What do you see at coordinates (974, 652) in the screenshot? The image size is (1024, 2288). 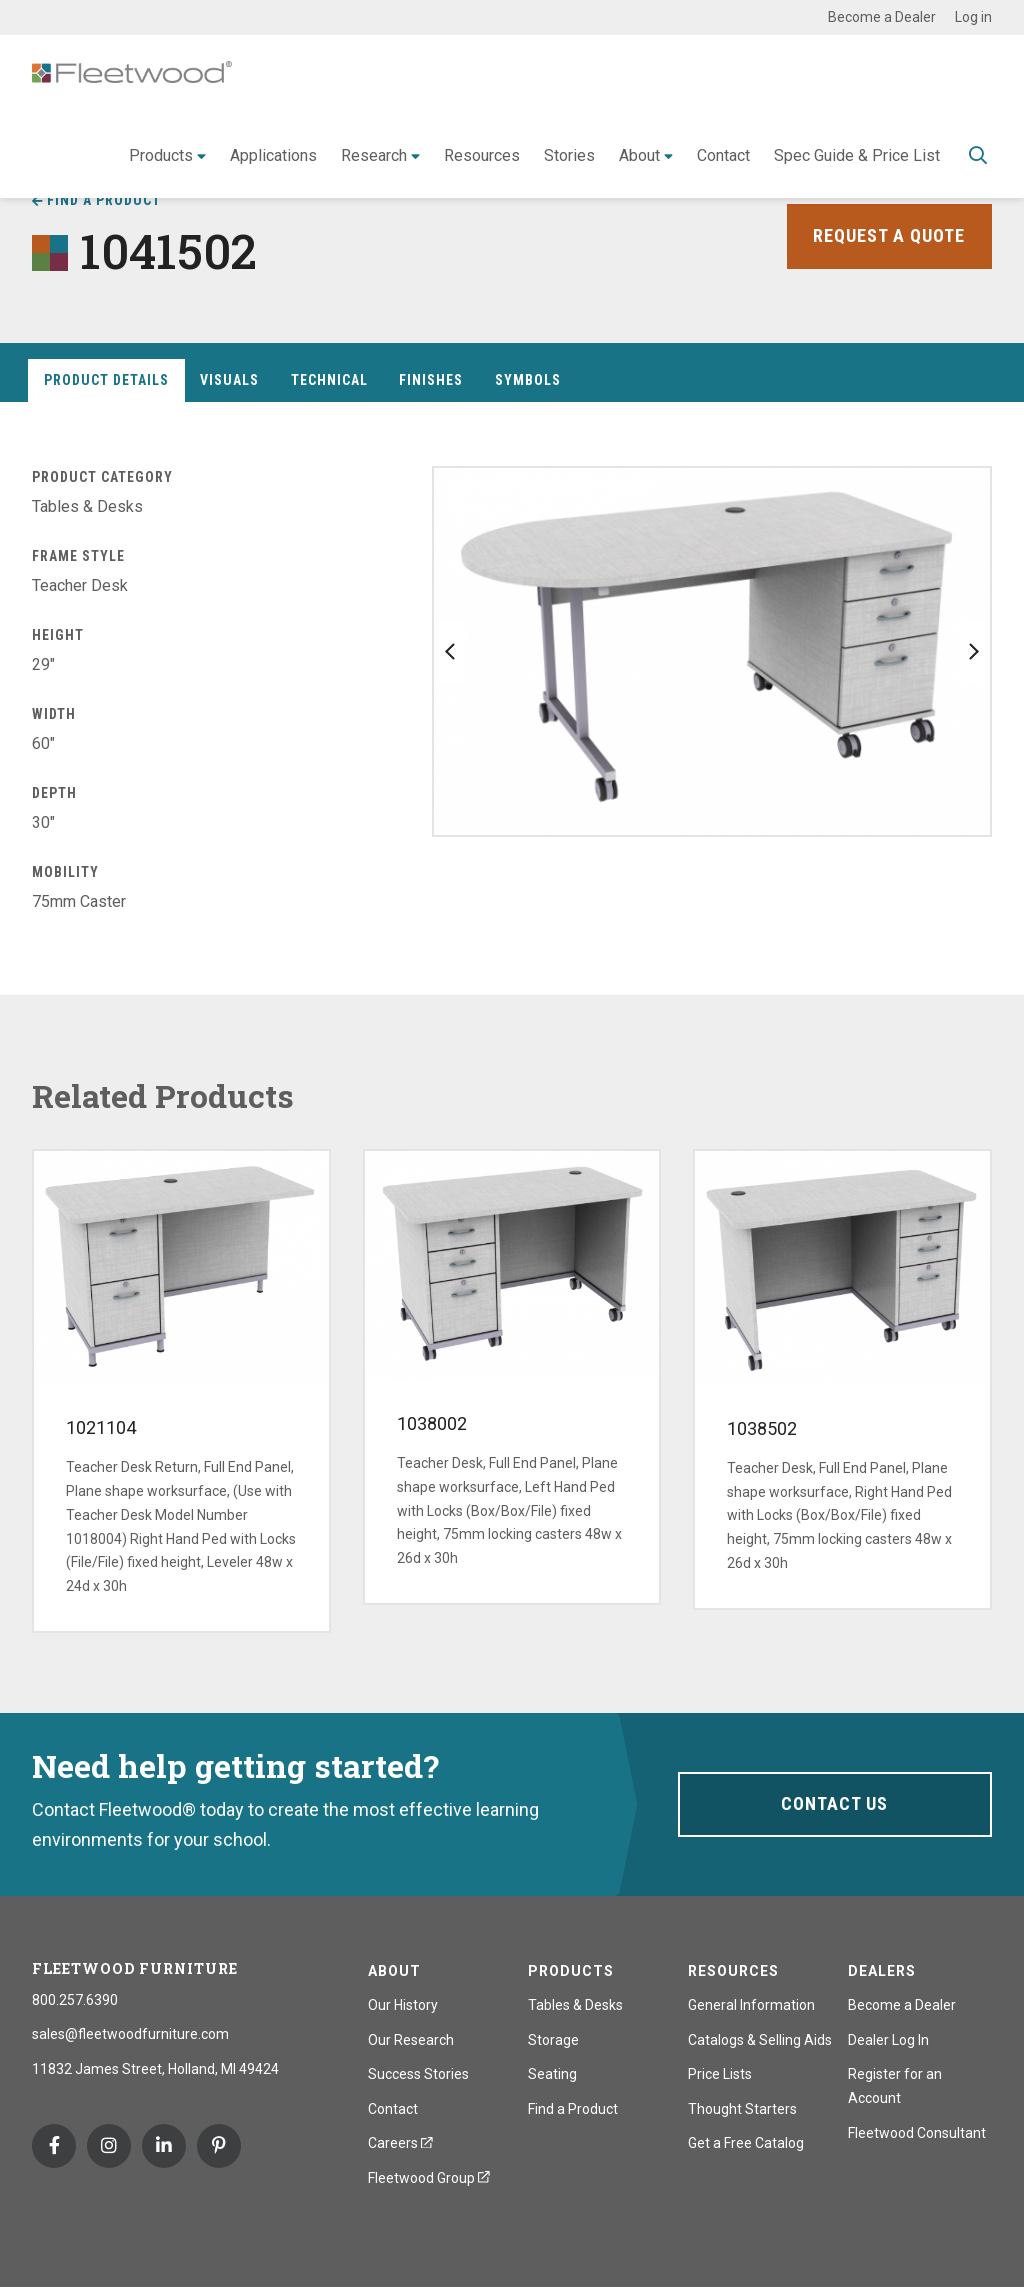 I see `Next slide` at bounding box center [974, 652].